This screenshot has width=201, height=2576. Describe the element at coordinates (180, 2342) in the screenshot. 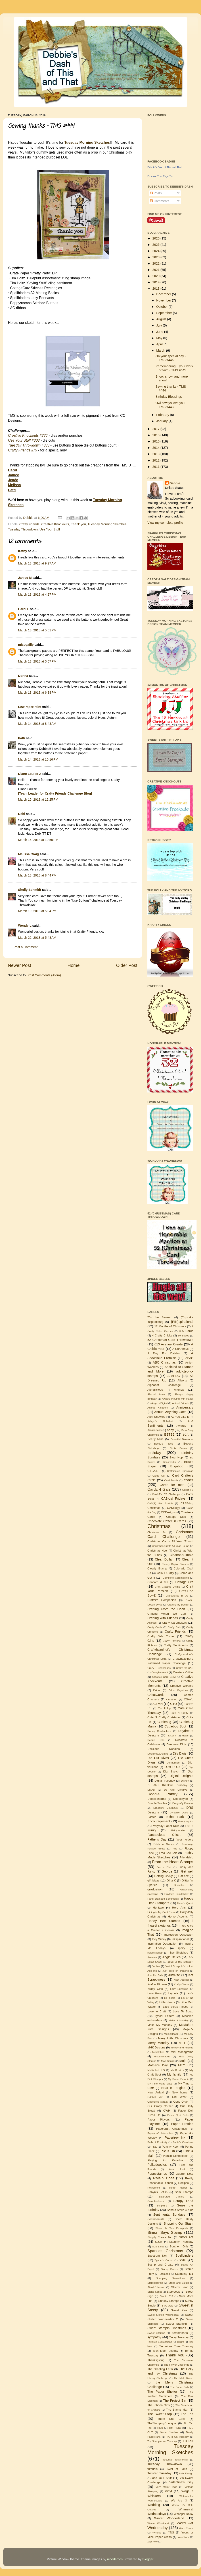

I see `TBBM` at that location.